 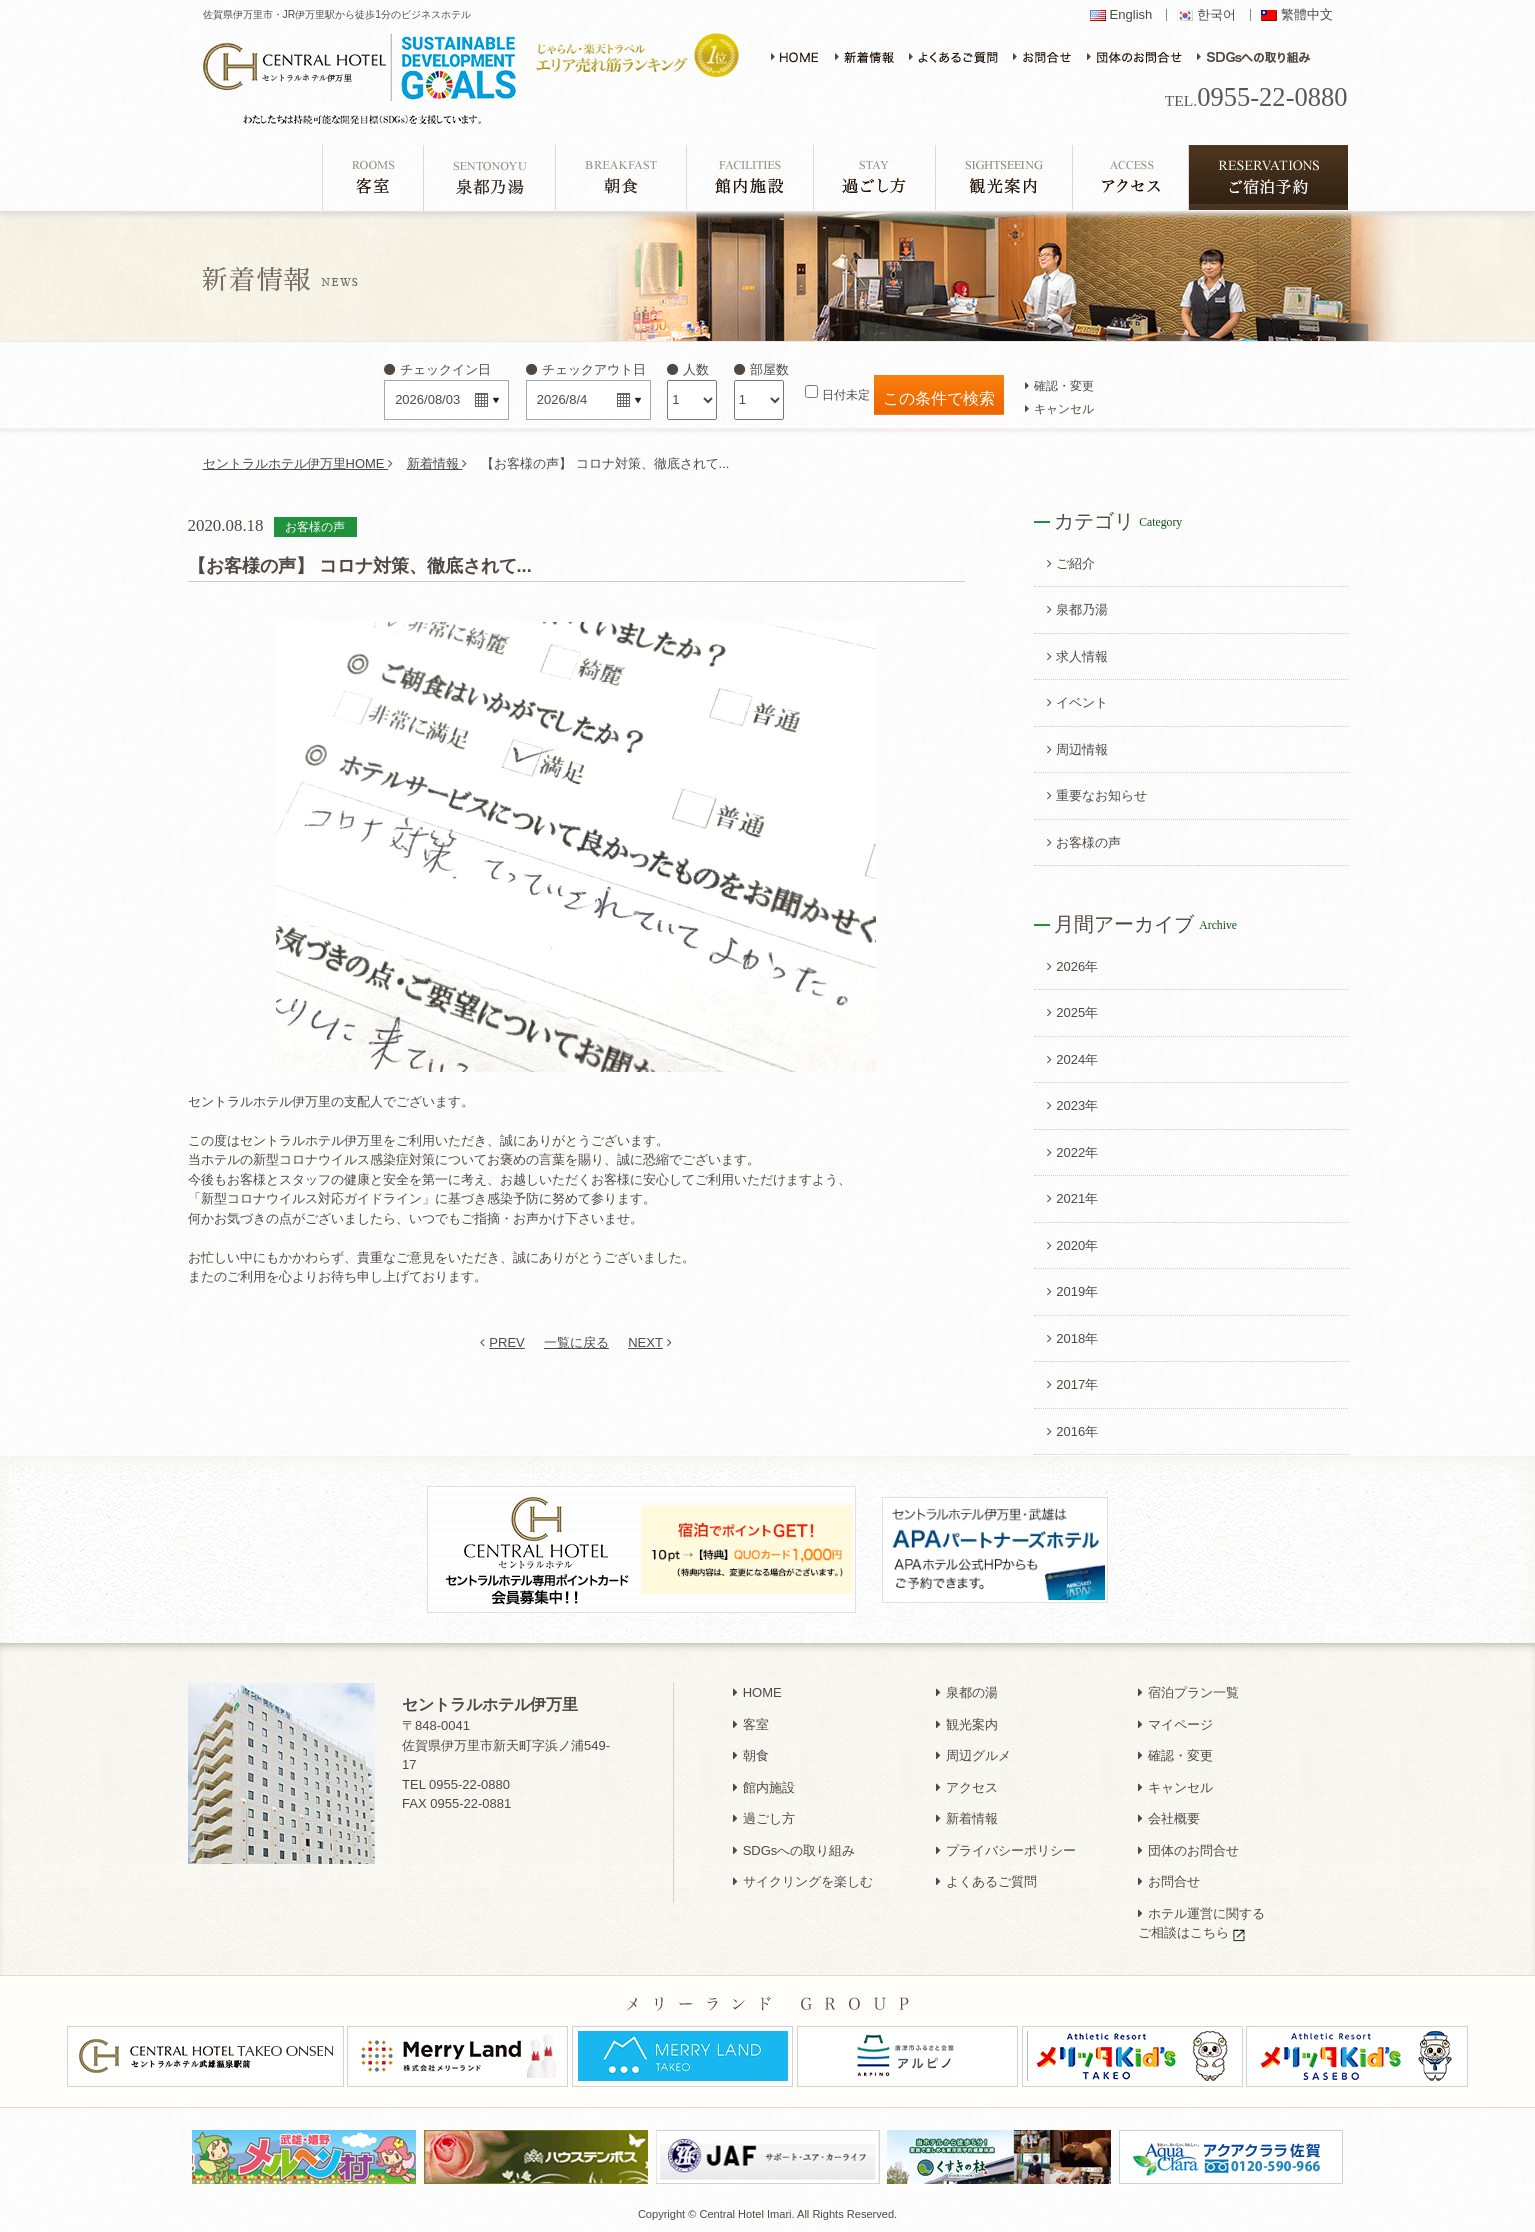 What do you see at coordinates (1077, 702) in the screenshot?
I see `イベント` at bounding box center [1077, 702].